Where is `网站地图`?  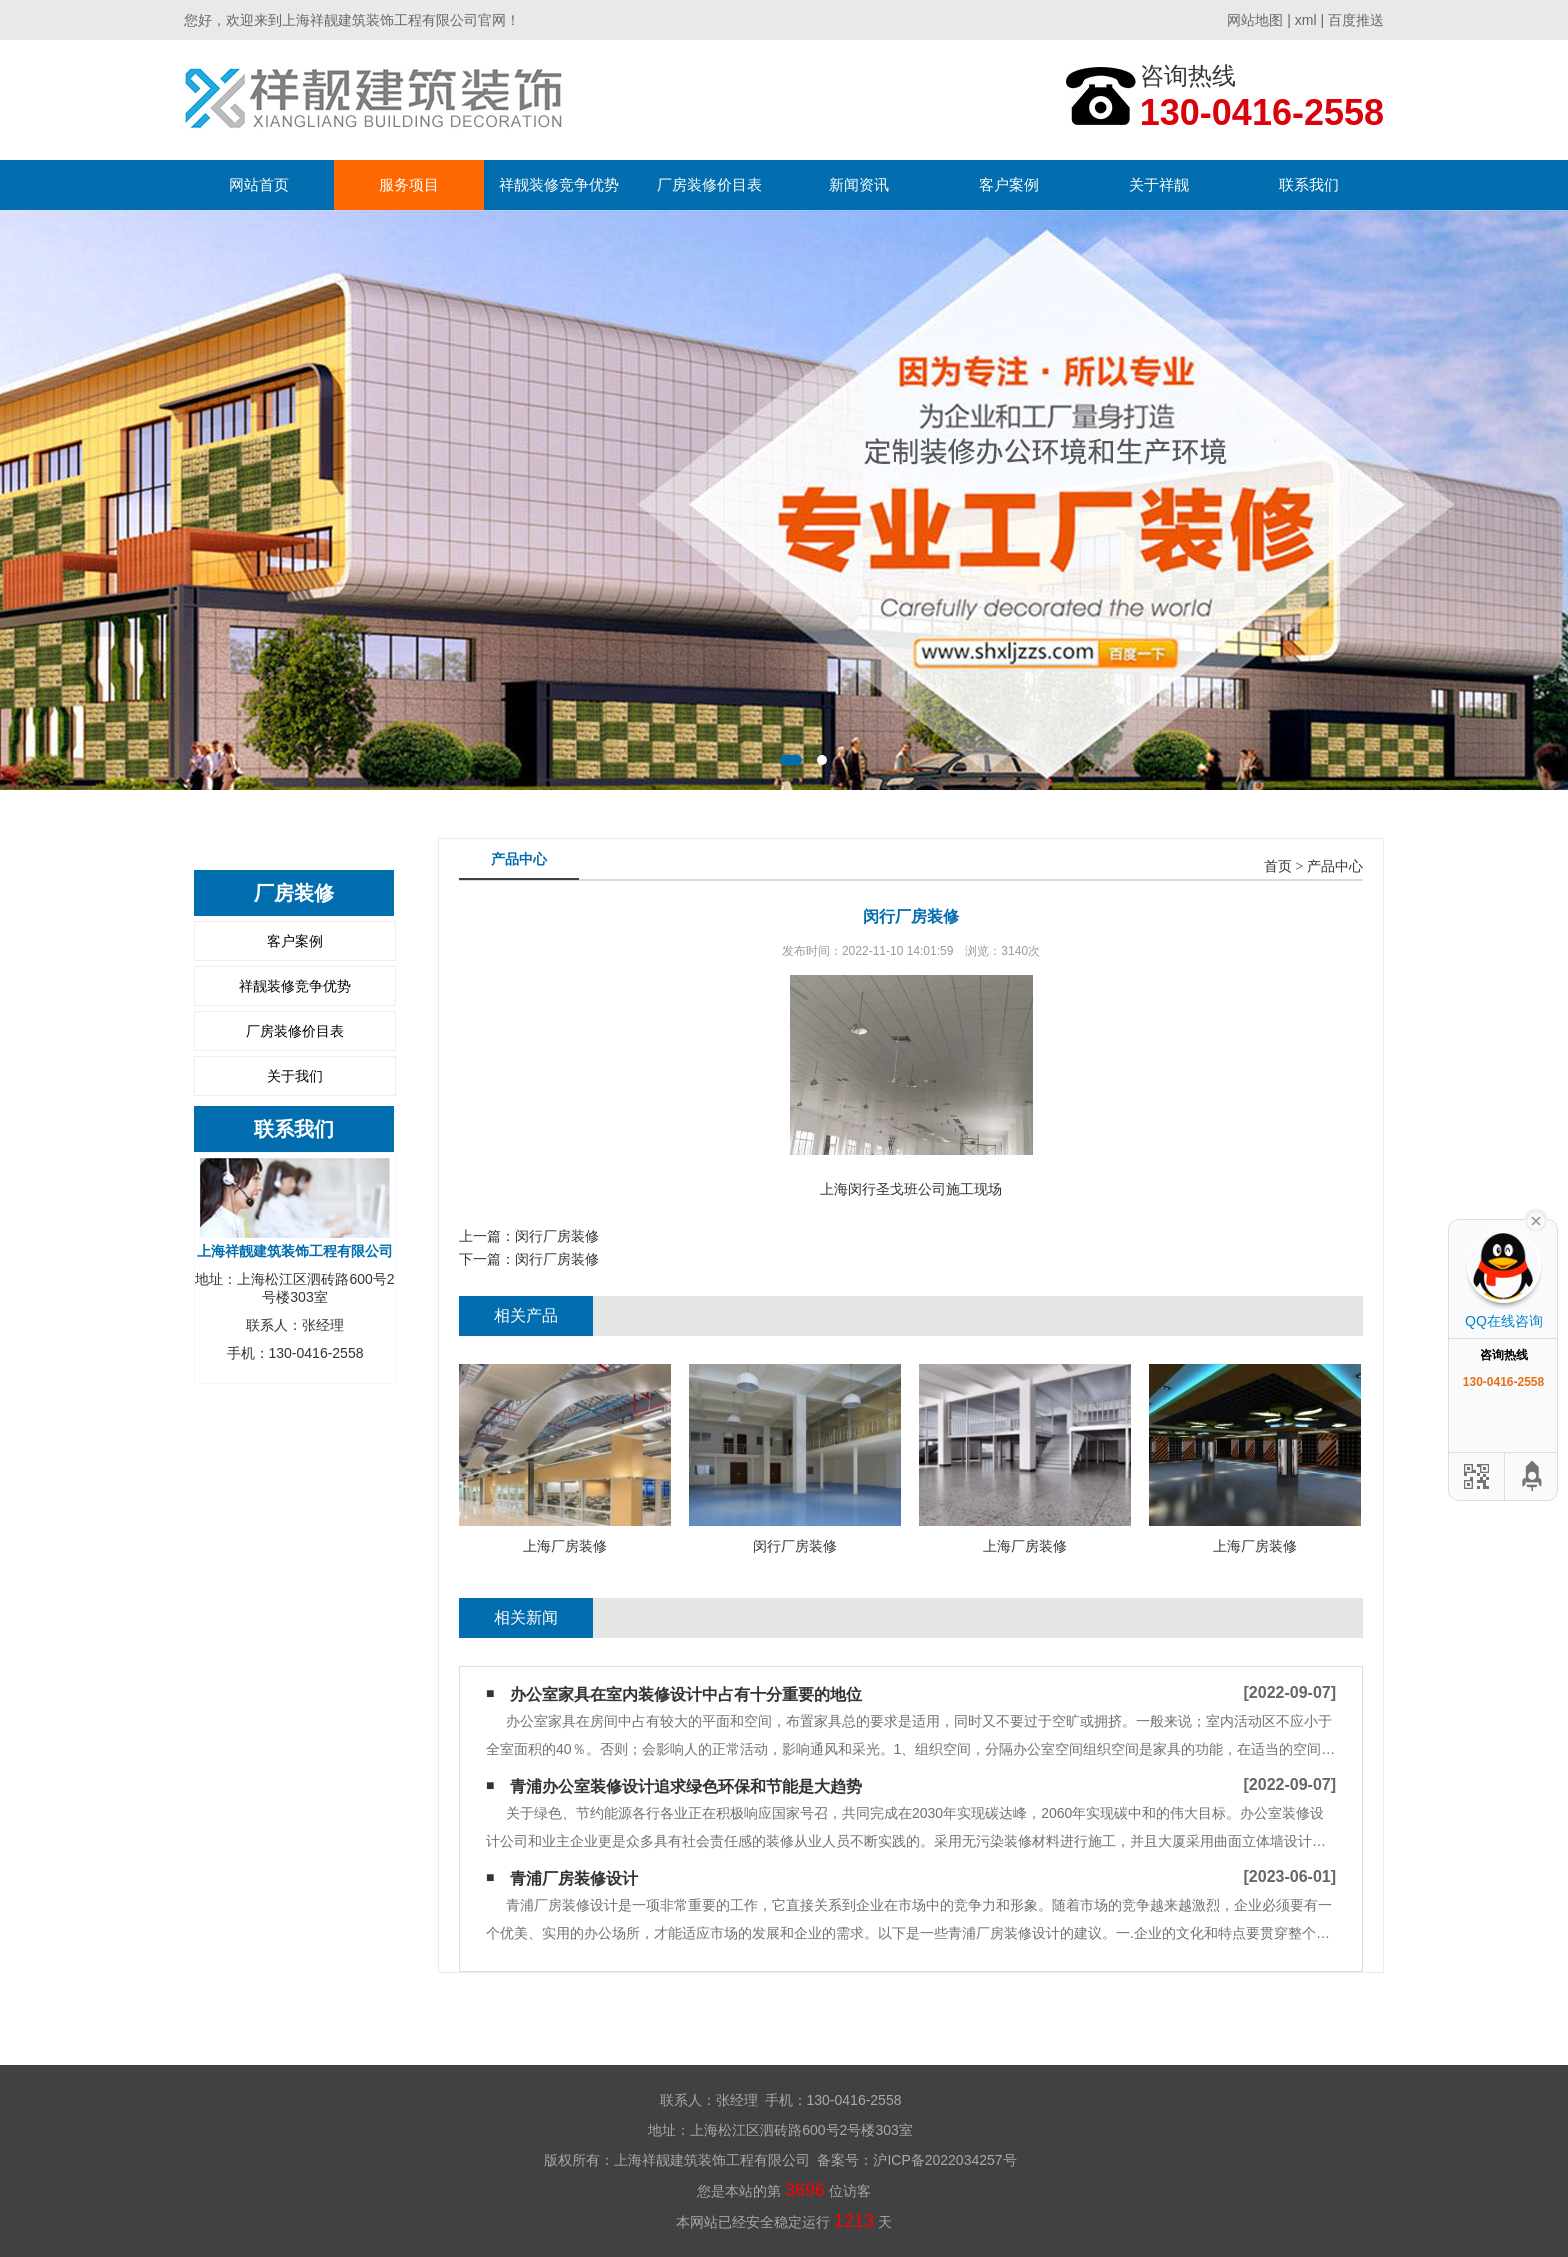 网站地图 is located at coordinates (1255, 20).